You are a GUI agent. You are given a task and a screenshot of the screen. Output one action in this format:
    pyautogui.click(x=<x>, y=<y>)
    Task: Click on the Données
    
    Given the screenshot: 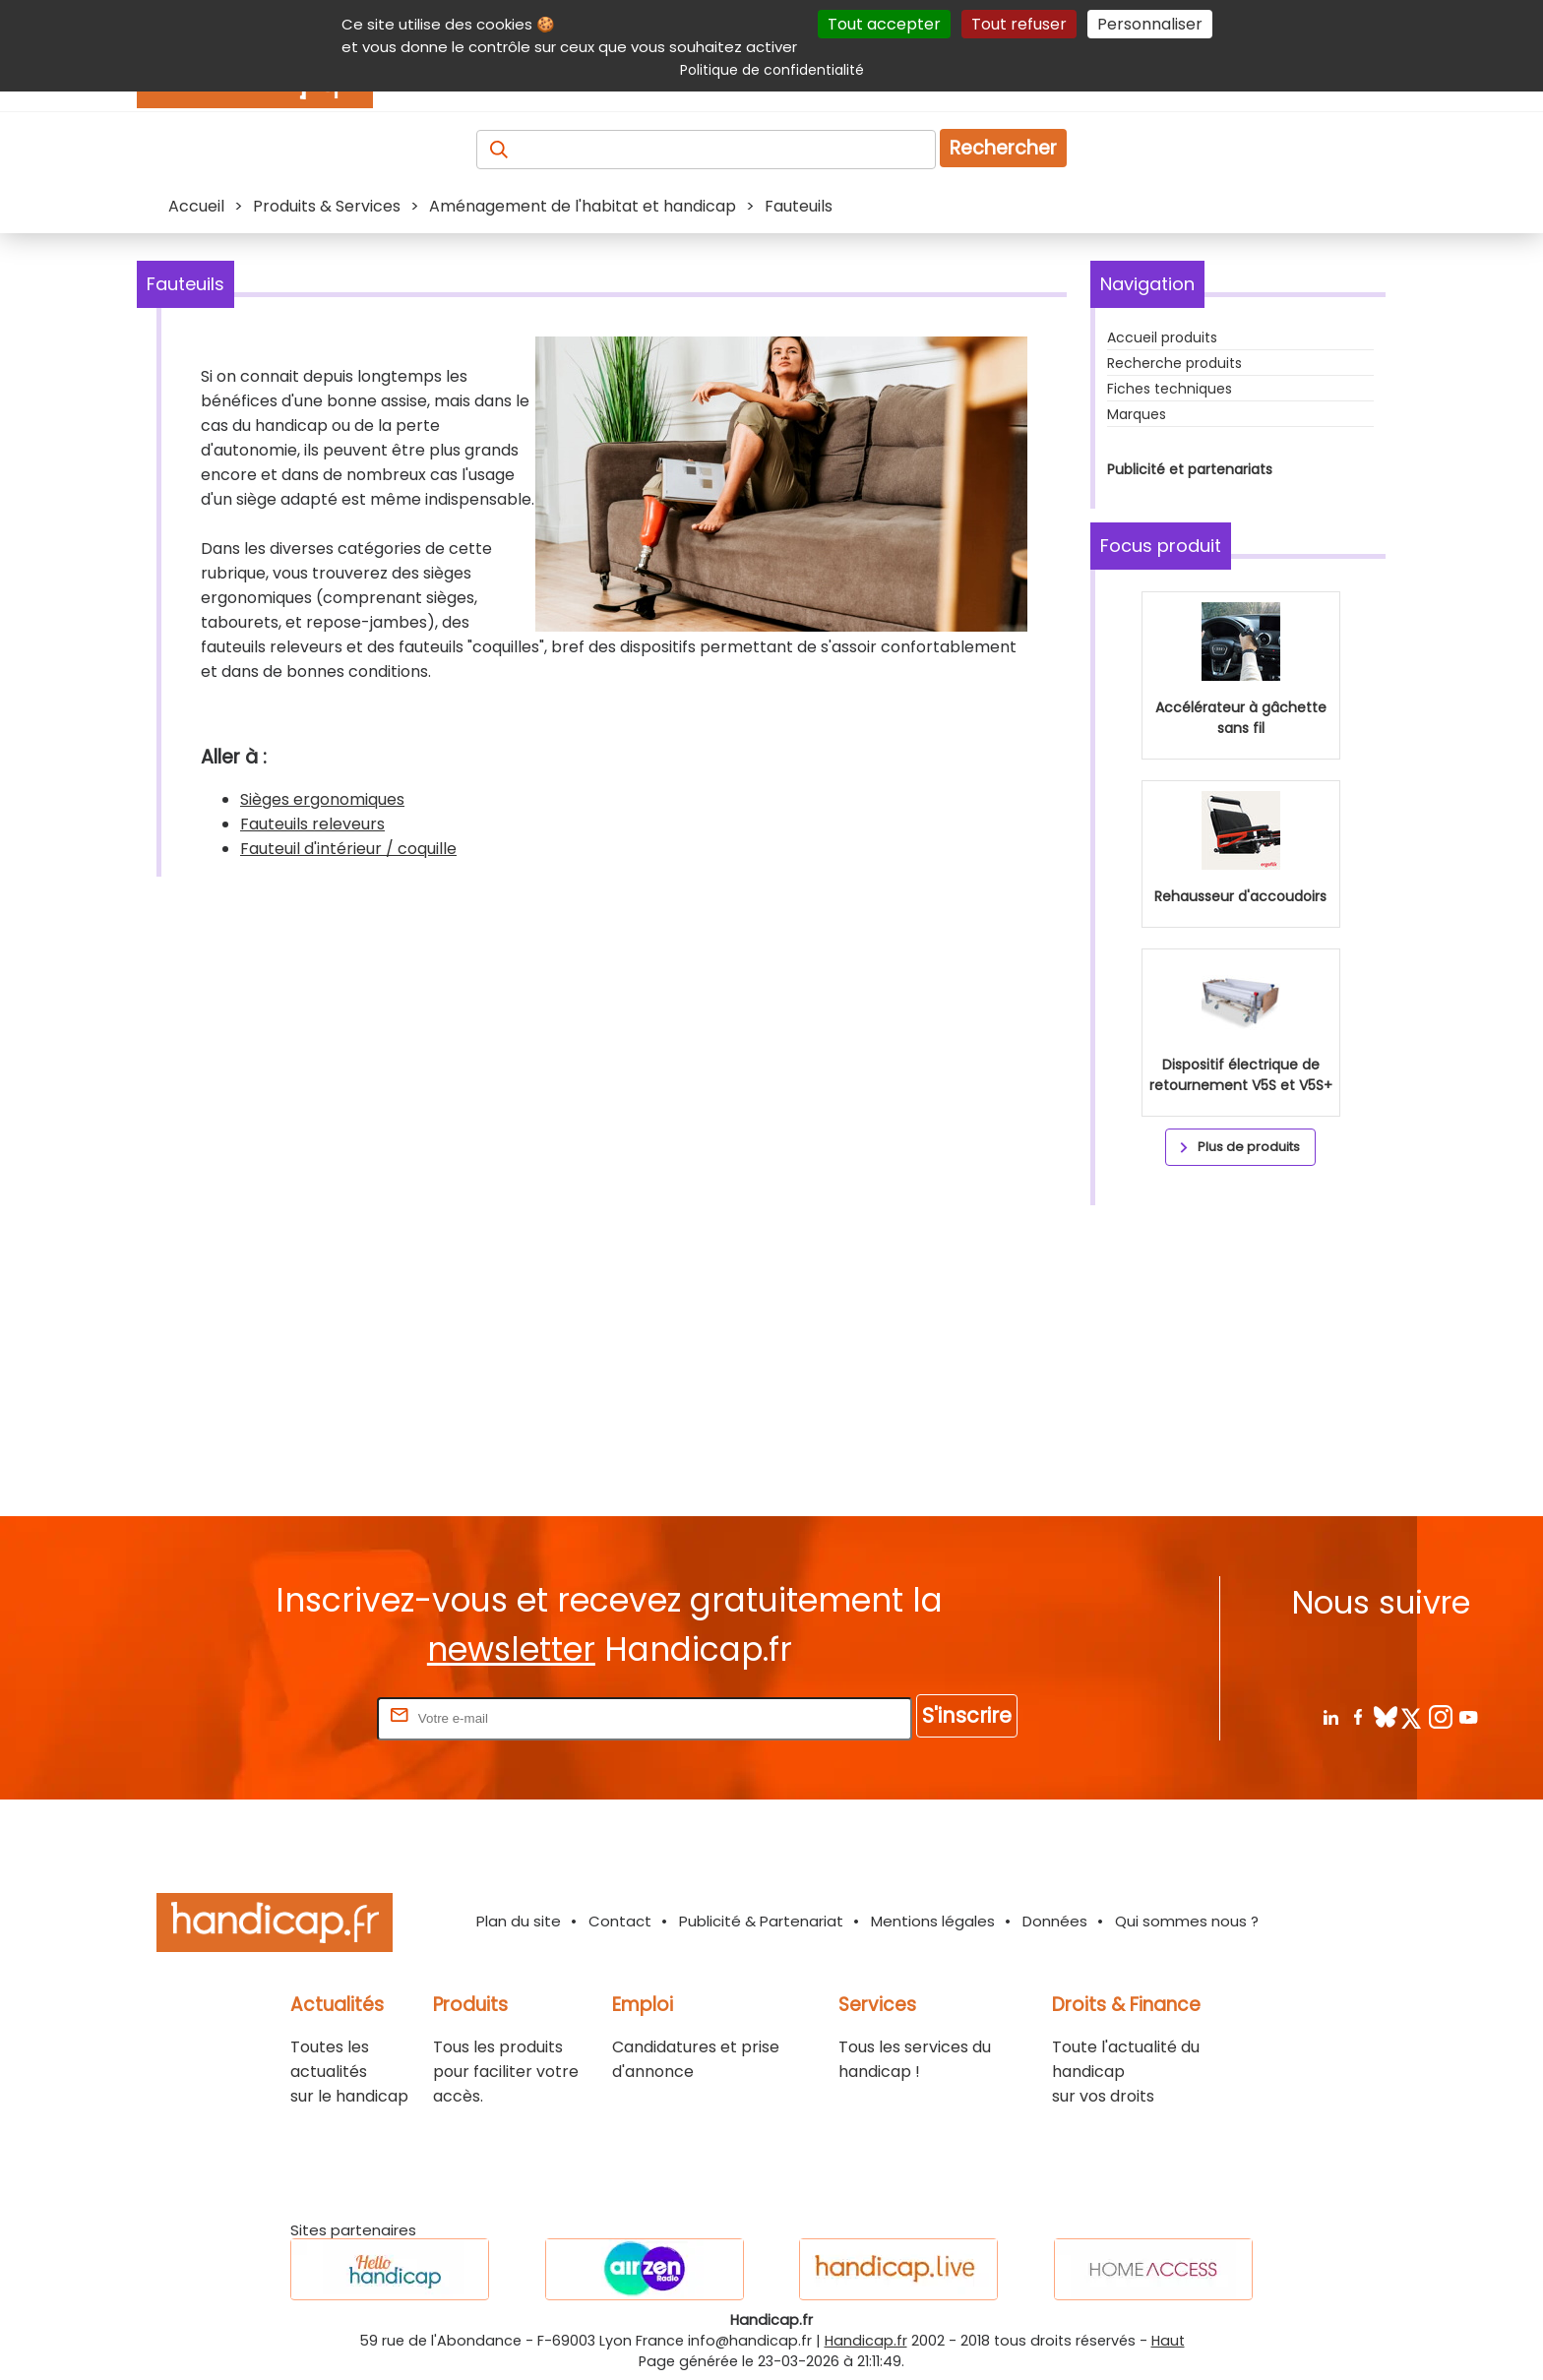 What is the action you would take?
    pyautogui.click(x=1054, y=1921)
    